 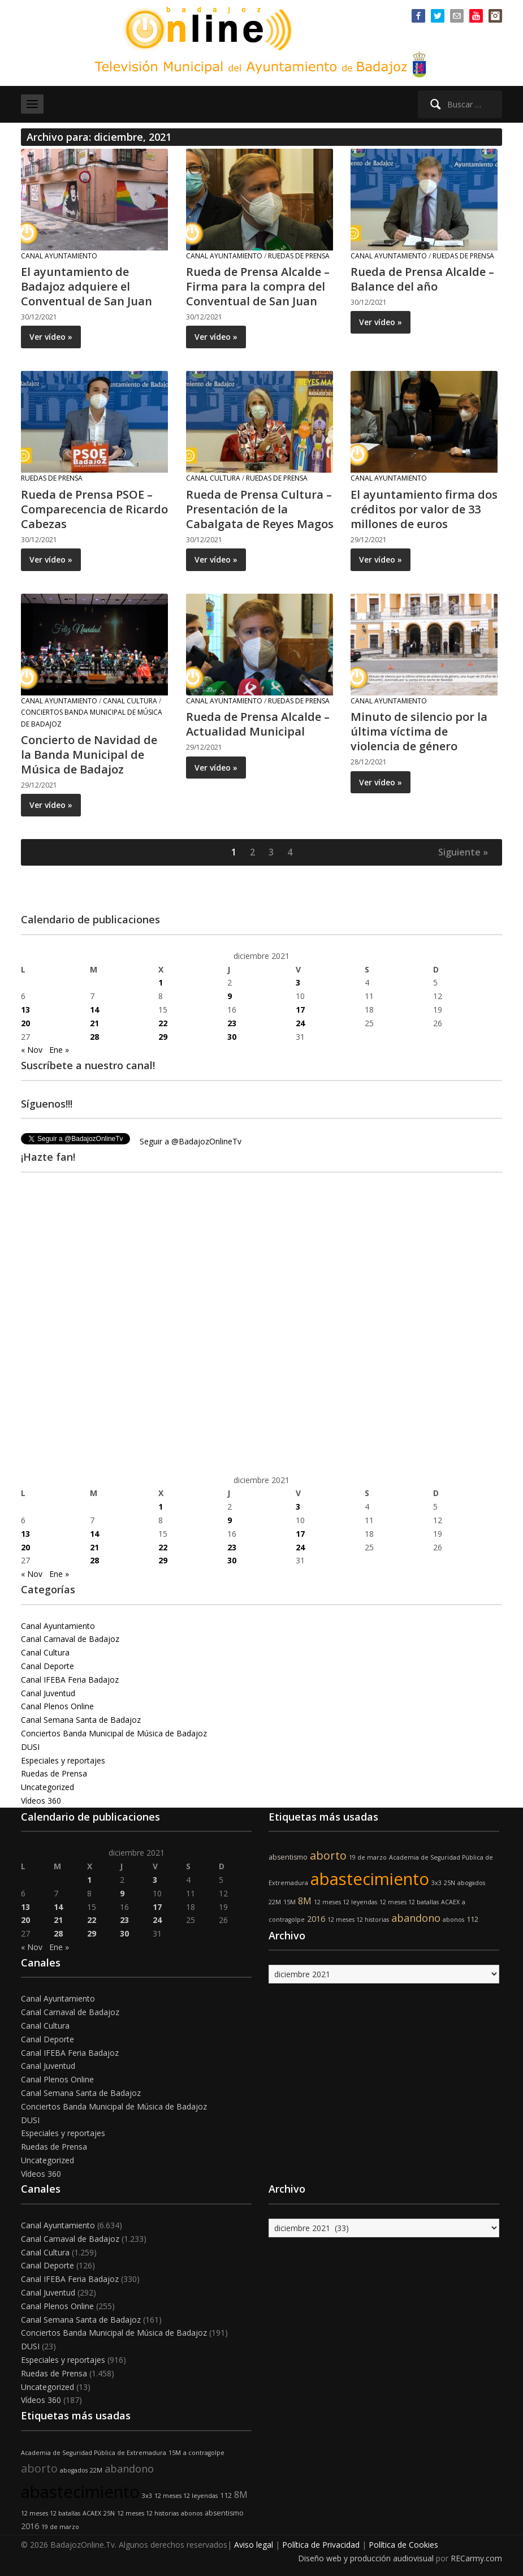 I want to click on Canal Plenos Online, so click(x=57, y=1706).